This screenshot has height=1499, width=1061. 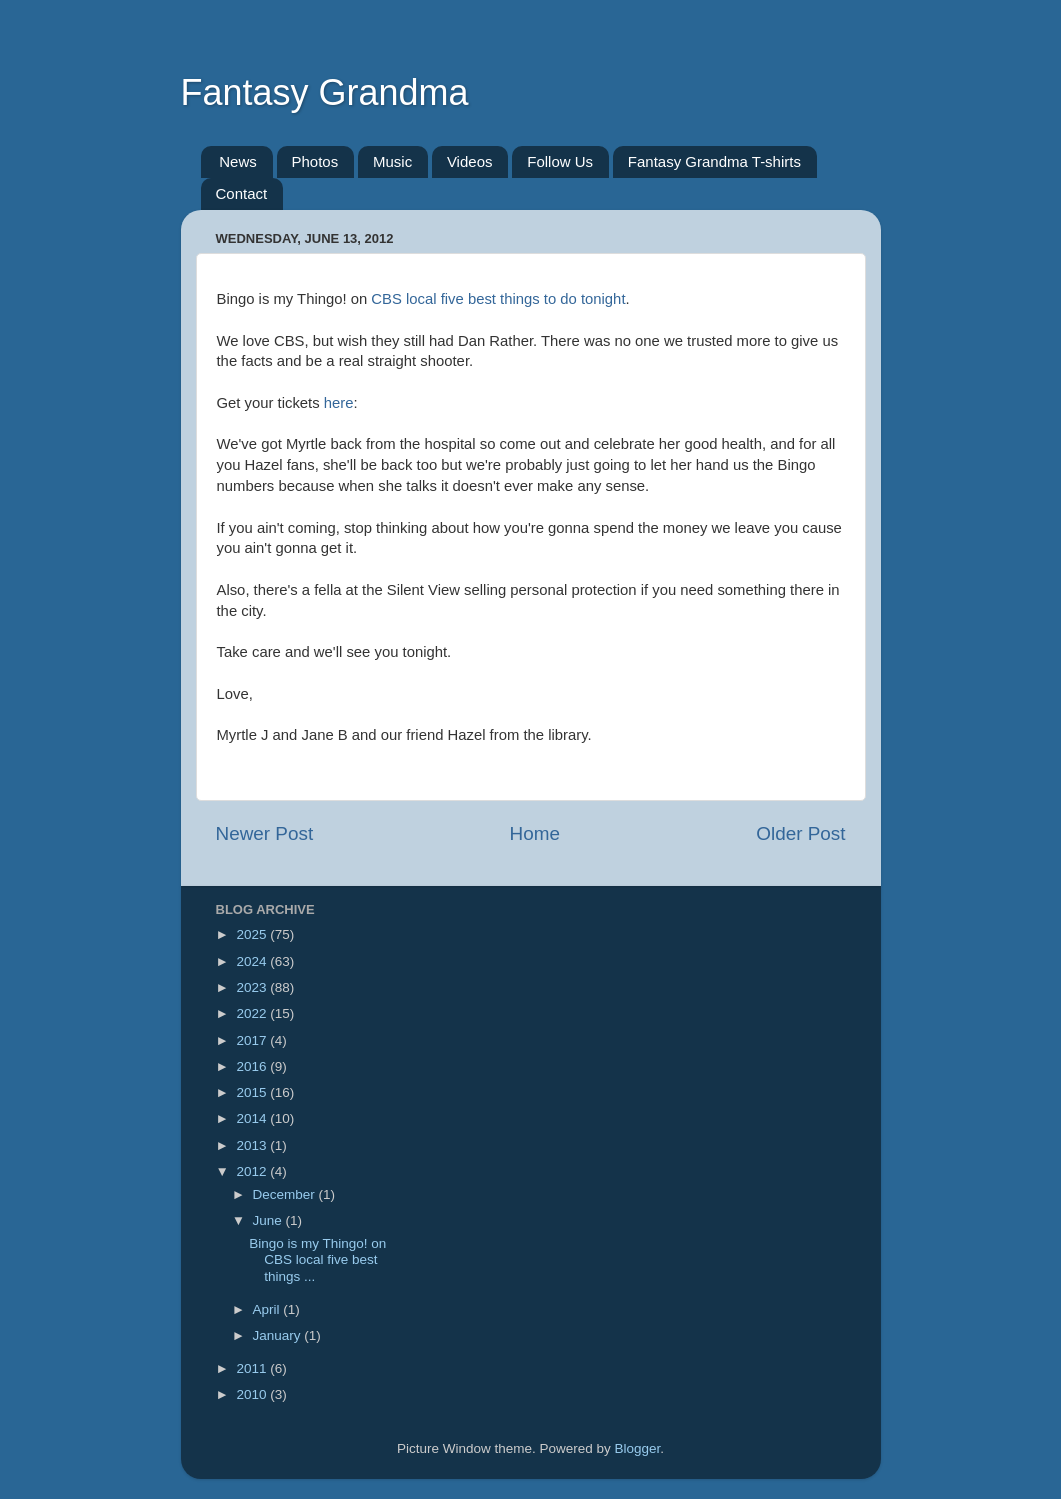 I want to click on January, so click(x=279, y=1335).